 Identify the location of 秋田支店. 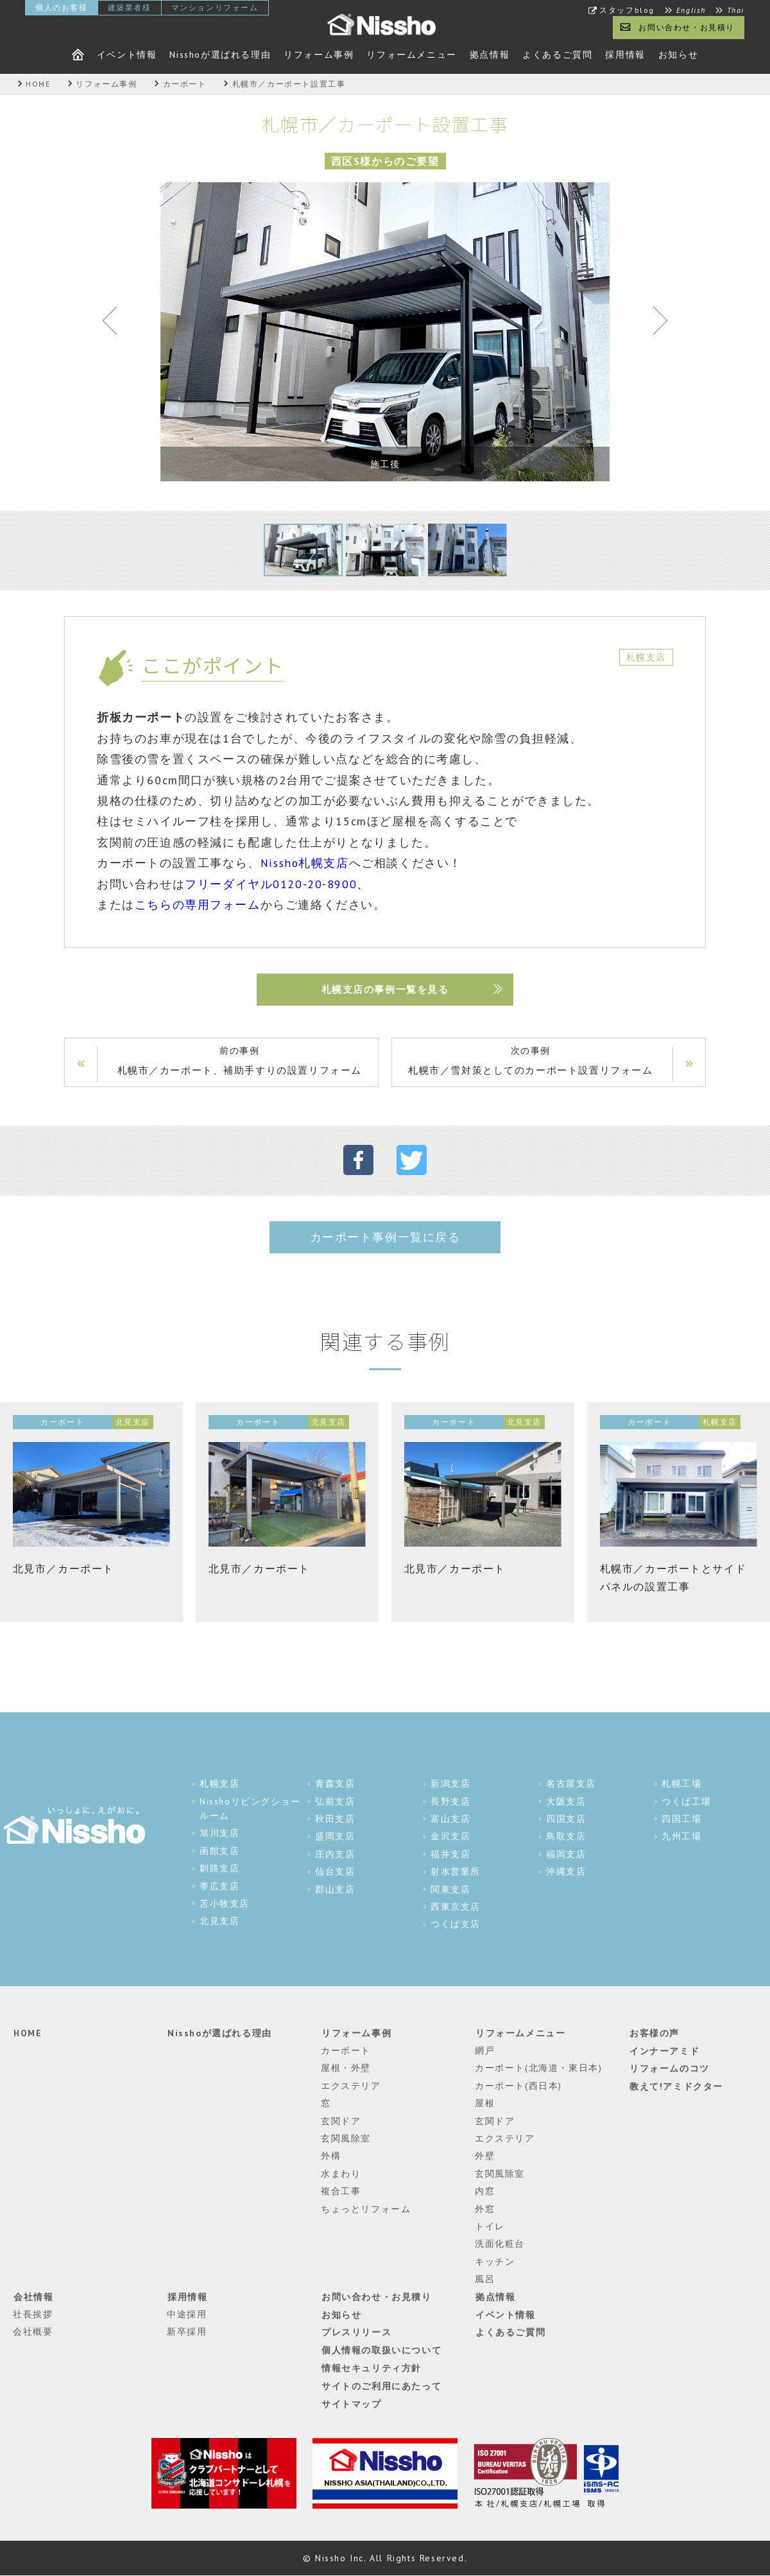
(335, 1819).